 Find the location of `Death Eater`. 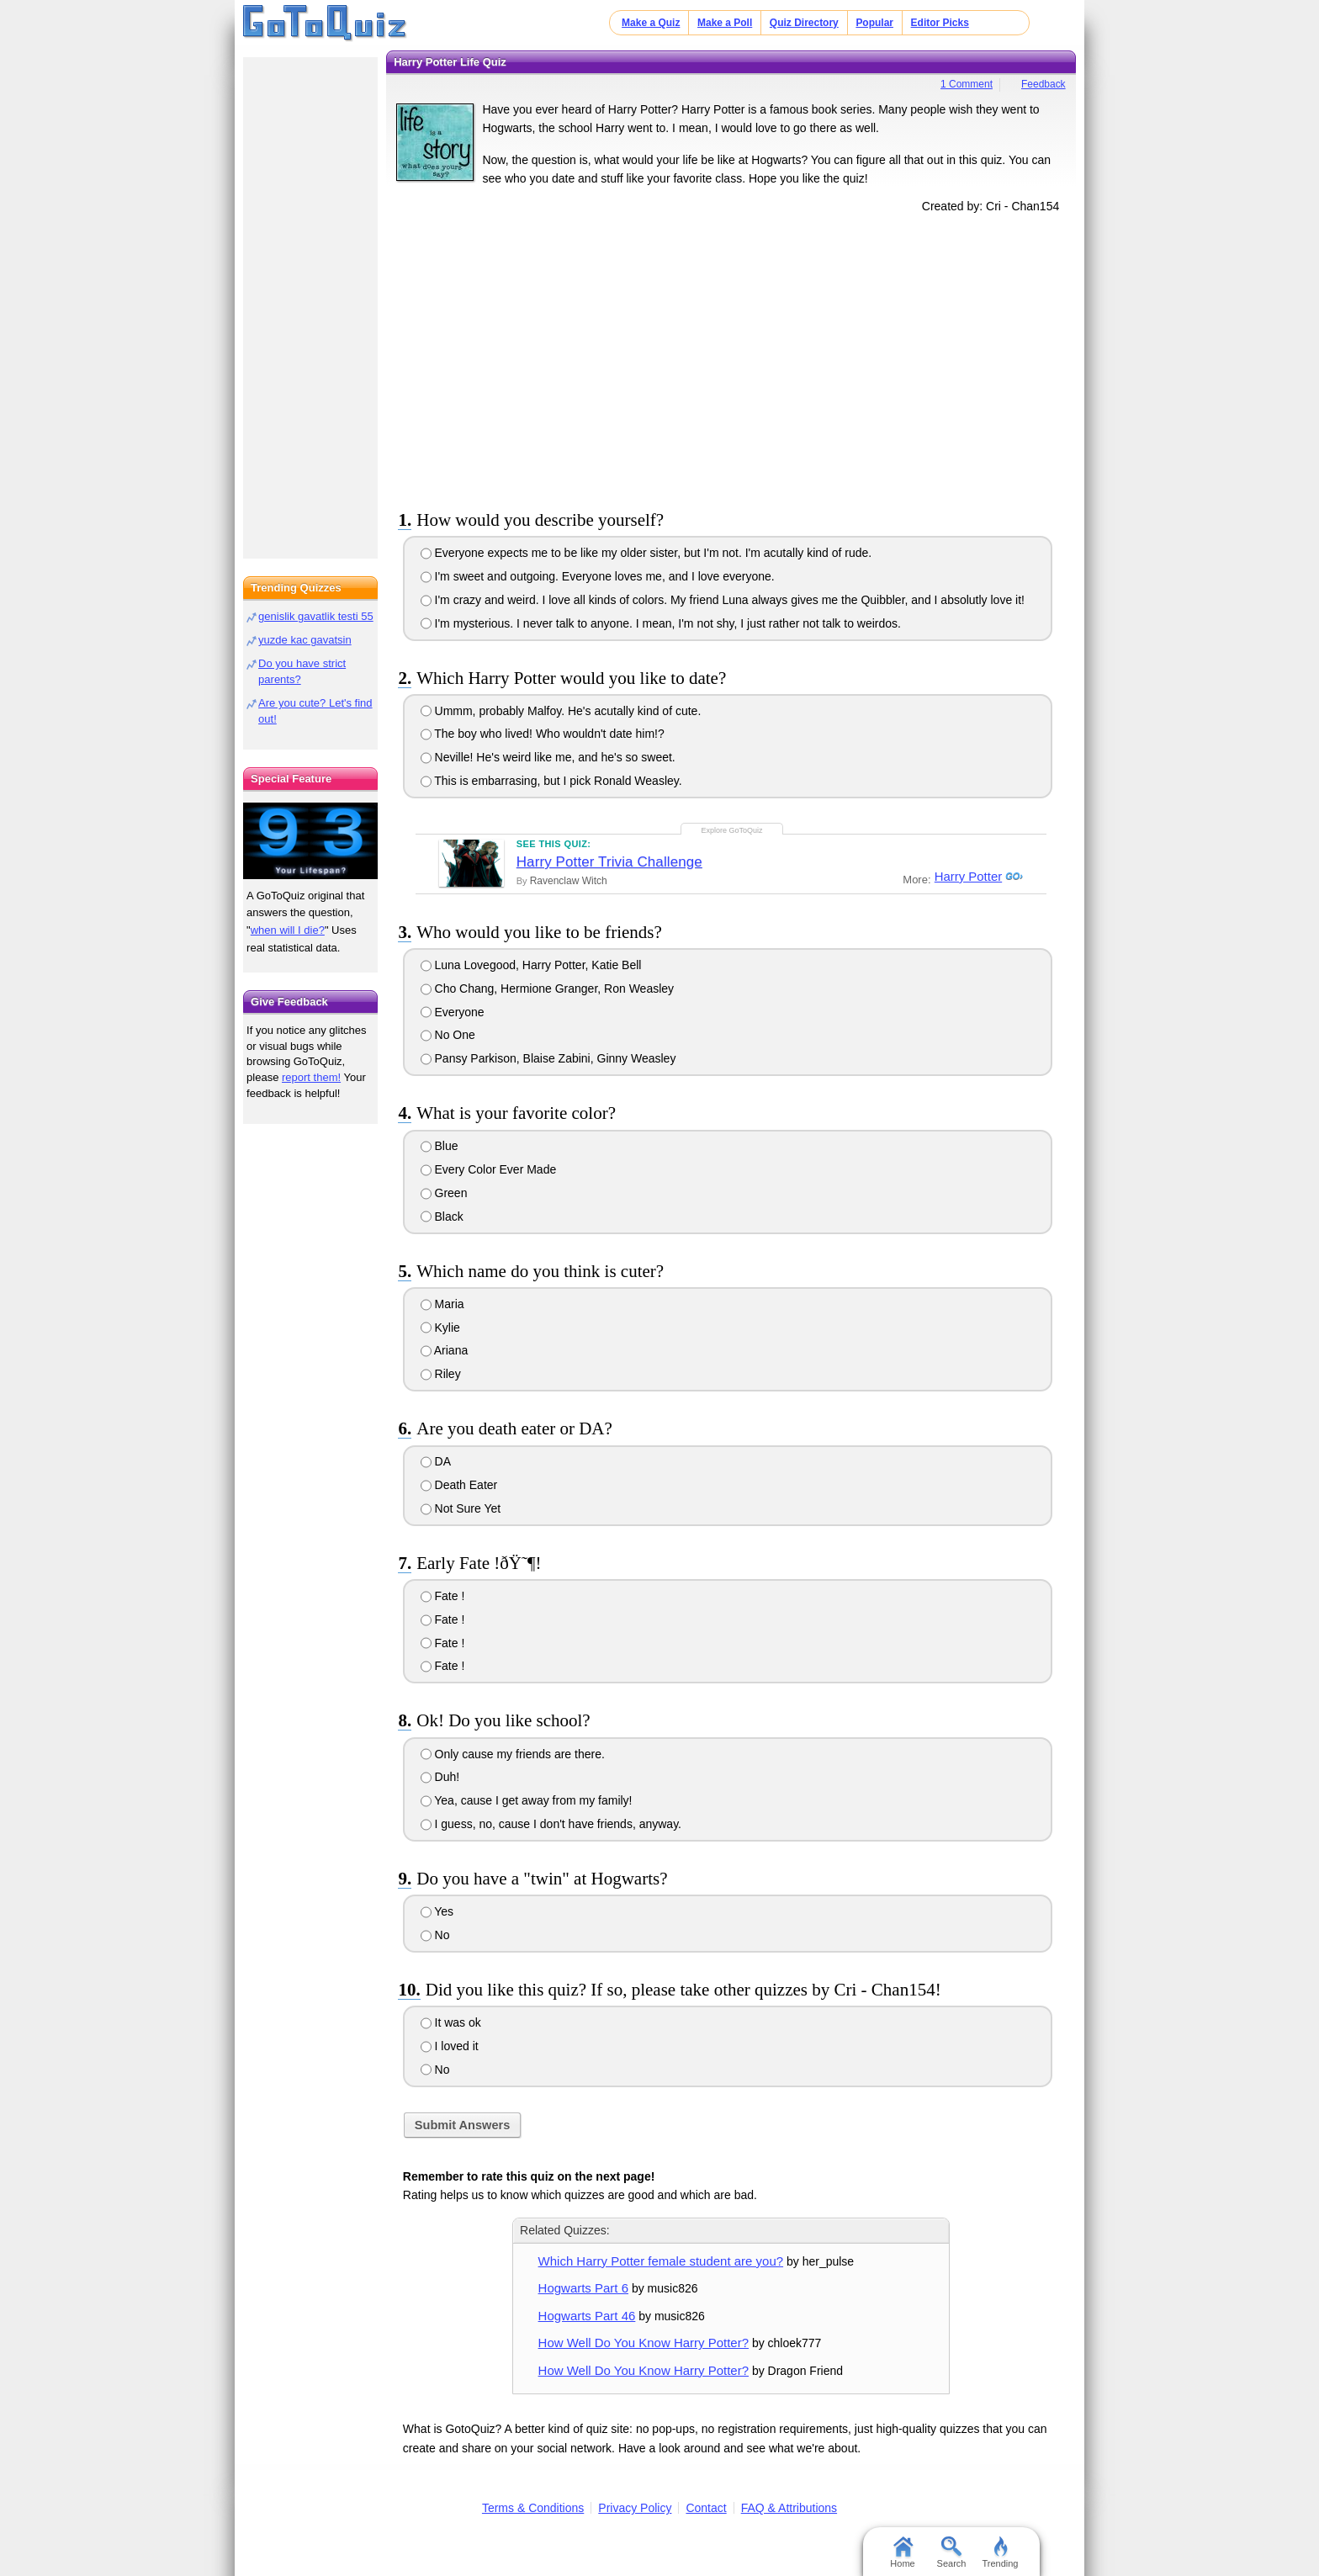

Death Eater is located at coordinates (459, 1485).